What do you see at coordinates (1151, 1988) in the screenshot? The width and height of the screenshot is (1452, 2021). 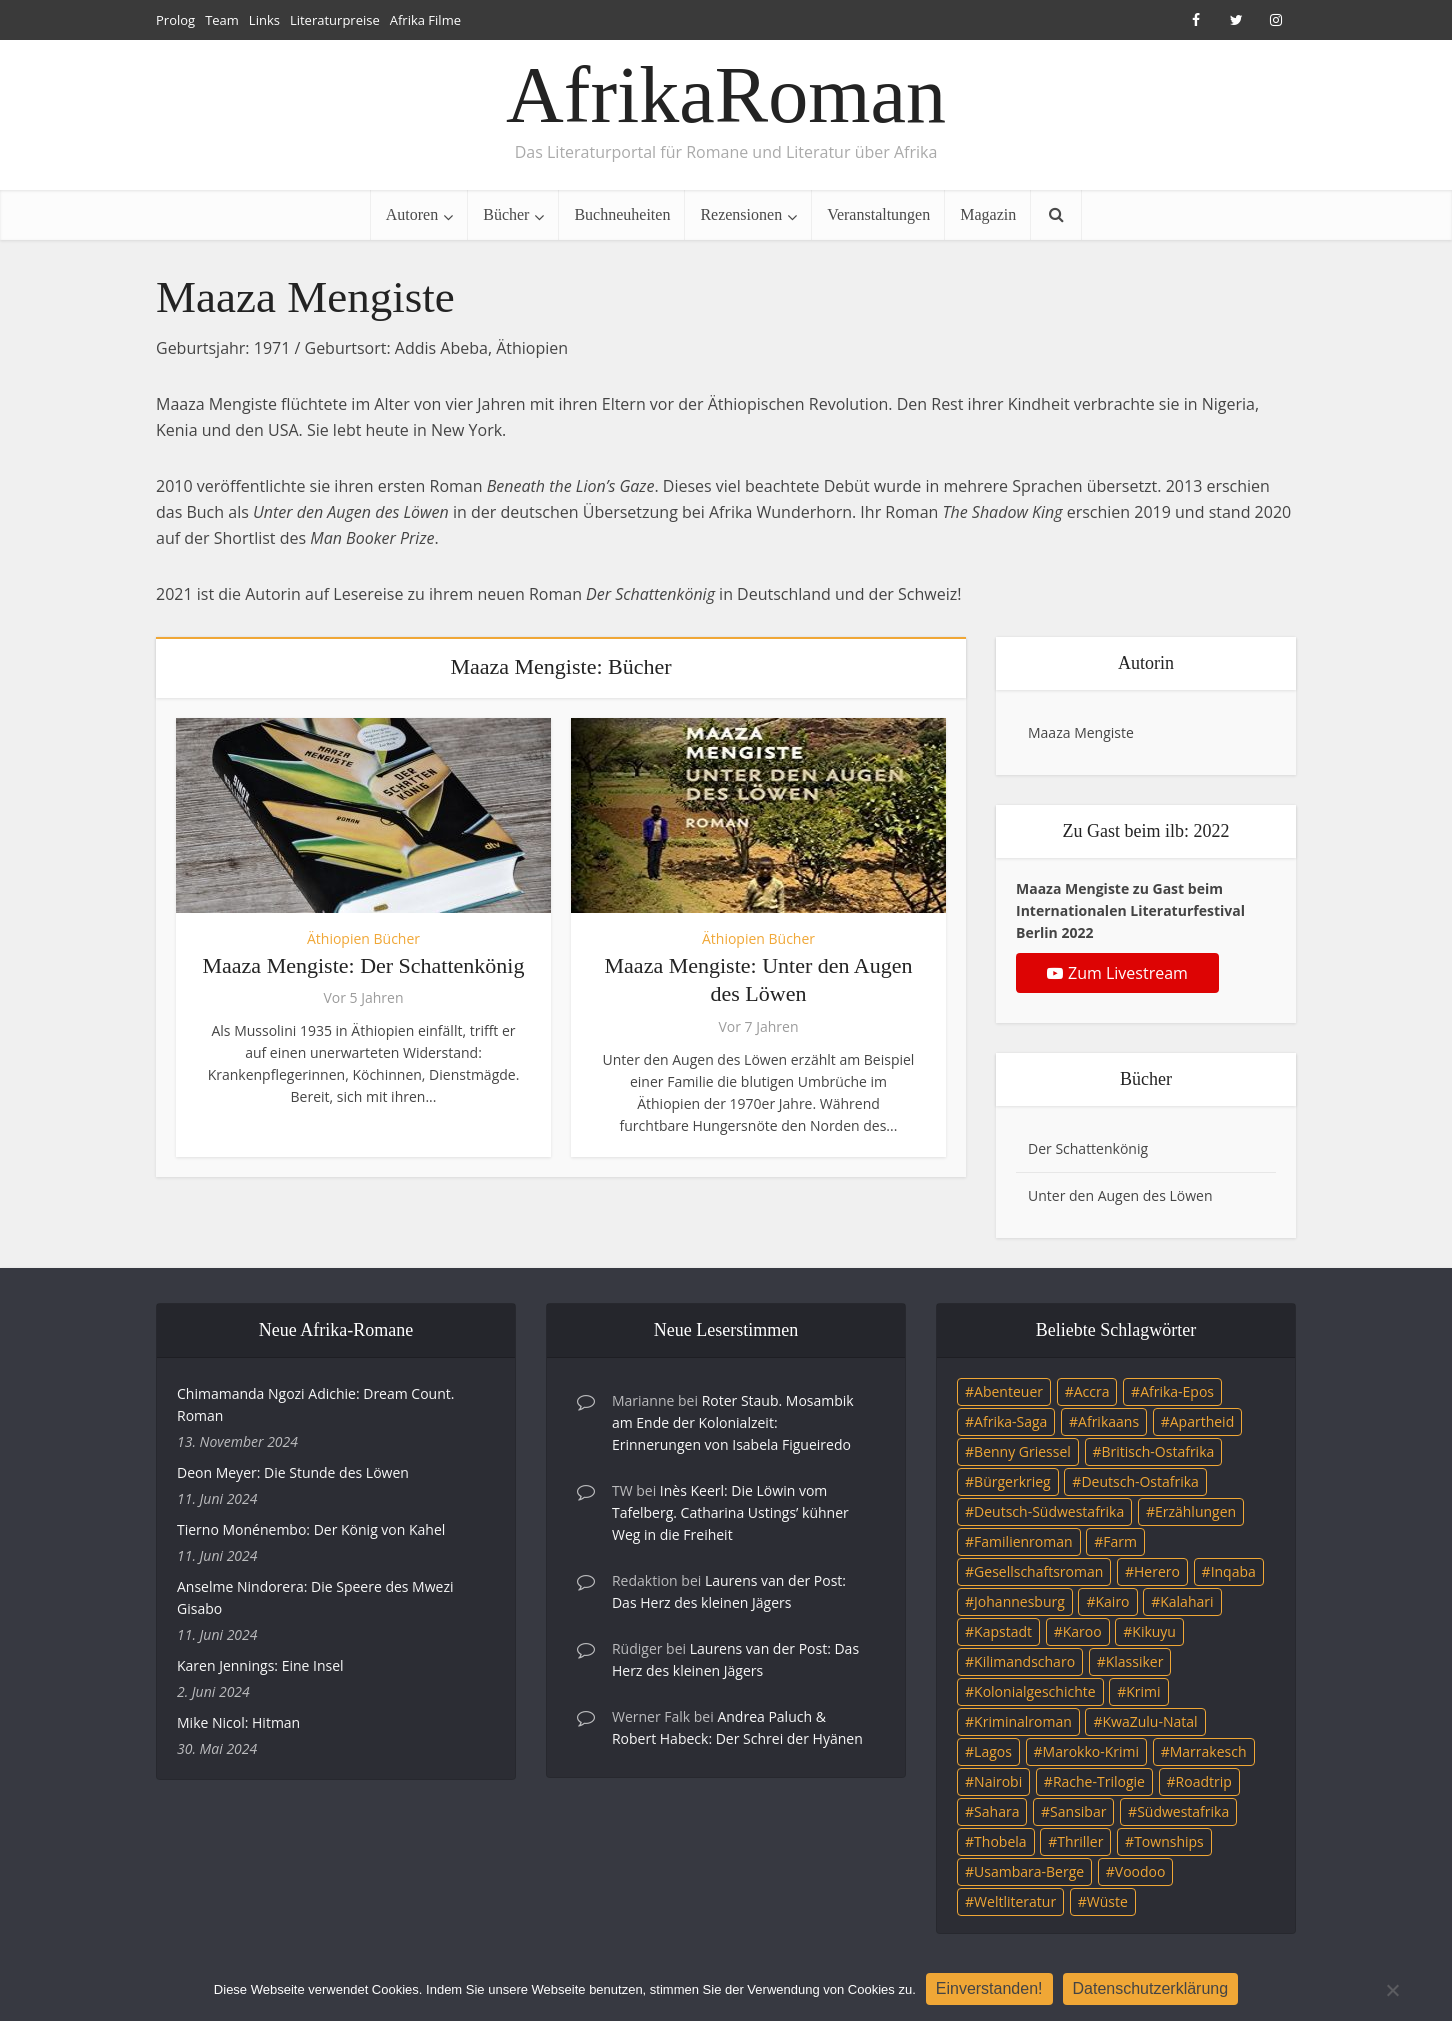 I see `Datenschutzerklärung` at bounding box center [1151, 1988].